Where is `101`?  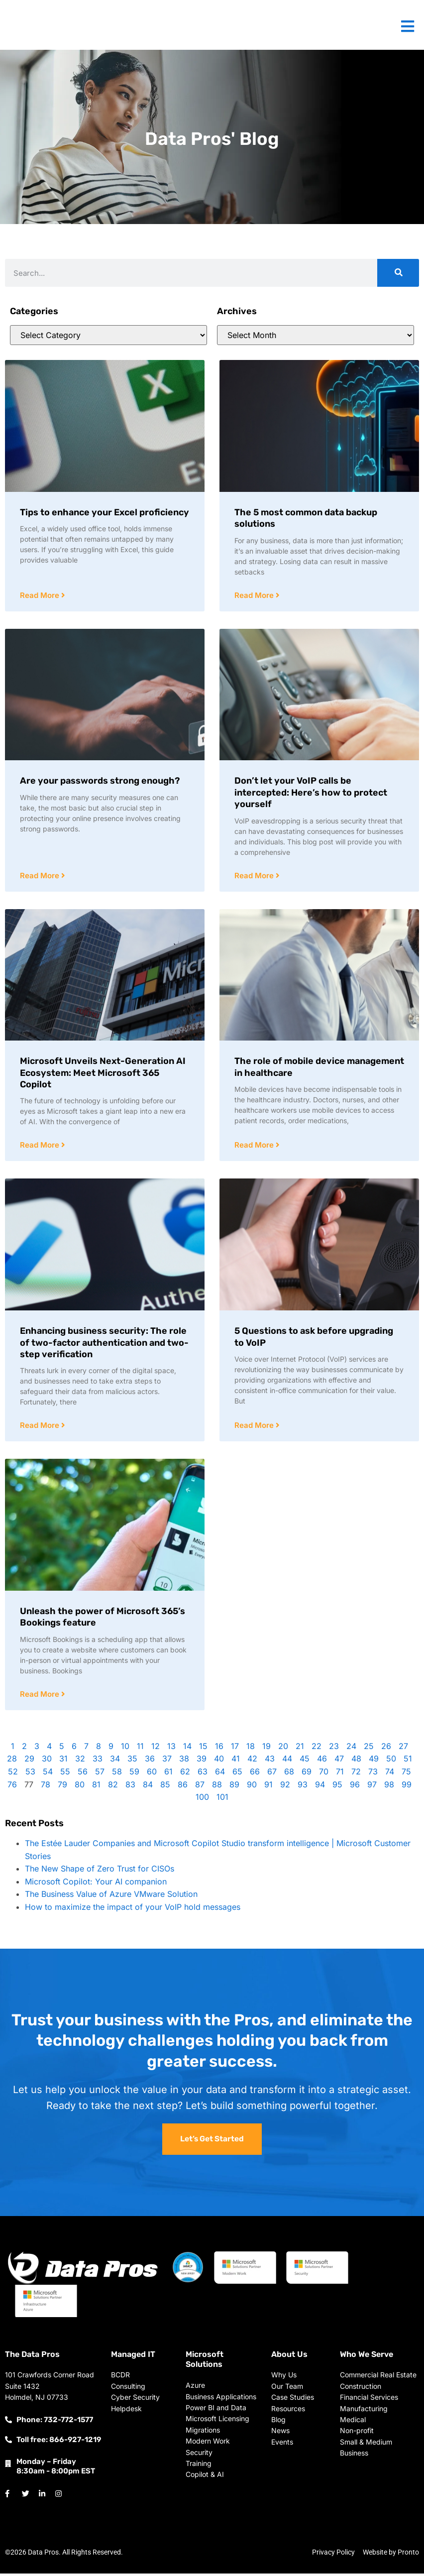
101 is located at coordinates (222, 1799).